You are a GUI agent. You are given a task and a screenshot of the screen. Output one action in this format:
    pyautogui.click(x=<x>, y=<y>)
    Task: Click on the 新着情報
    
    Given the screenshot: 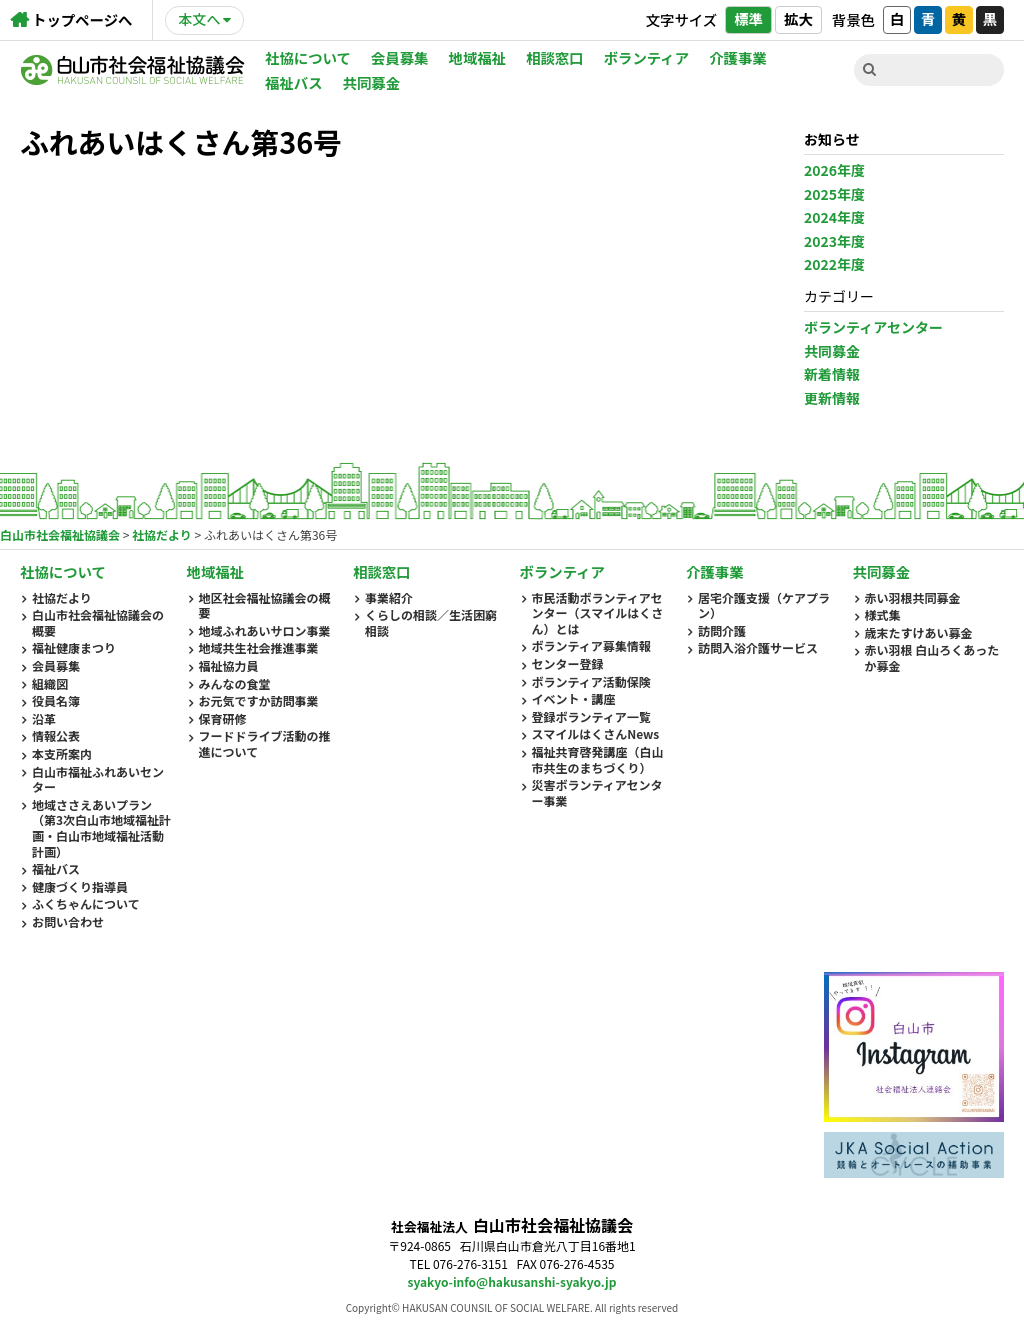 What is the action you would take?
    pyautogui.click(x=832, y=374)
    